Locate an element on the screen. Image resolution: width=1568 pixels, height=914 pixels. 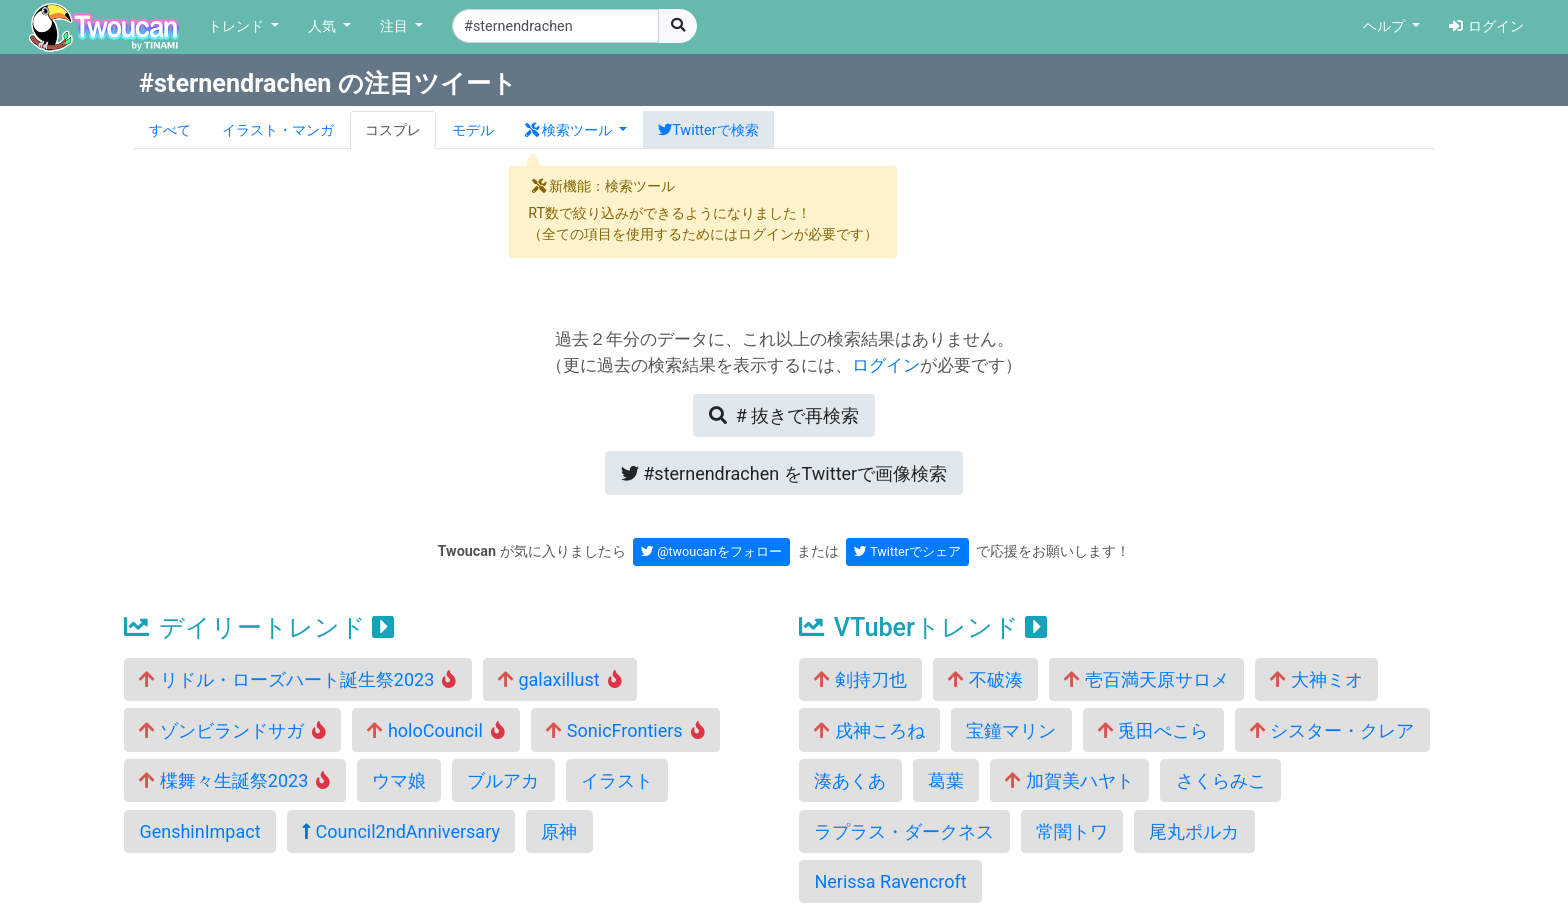
宝鐘マリン is located at coordinates (1011, 730).